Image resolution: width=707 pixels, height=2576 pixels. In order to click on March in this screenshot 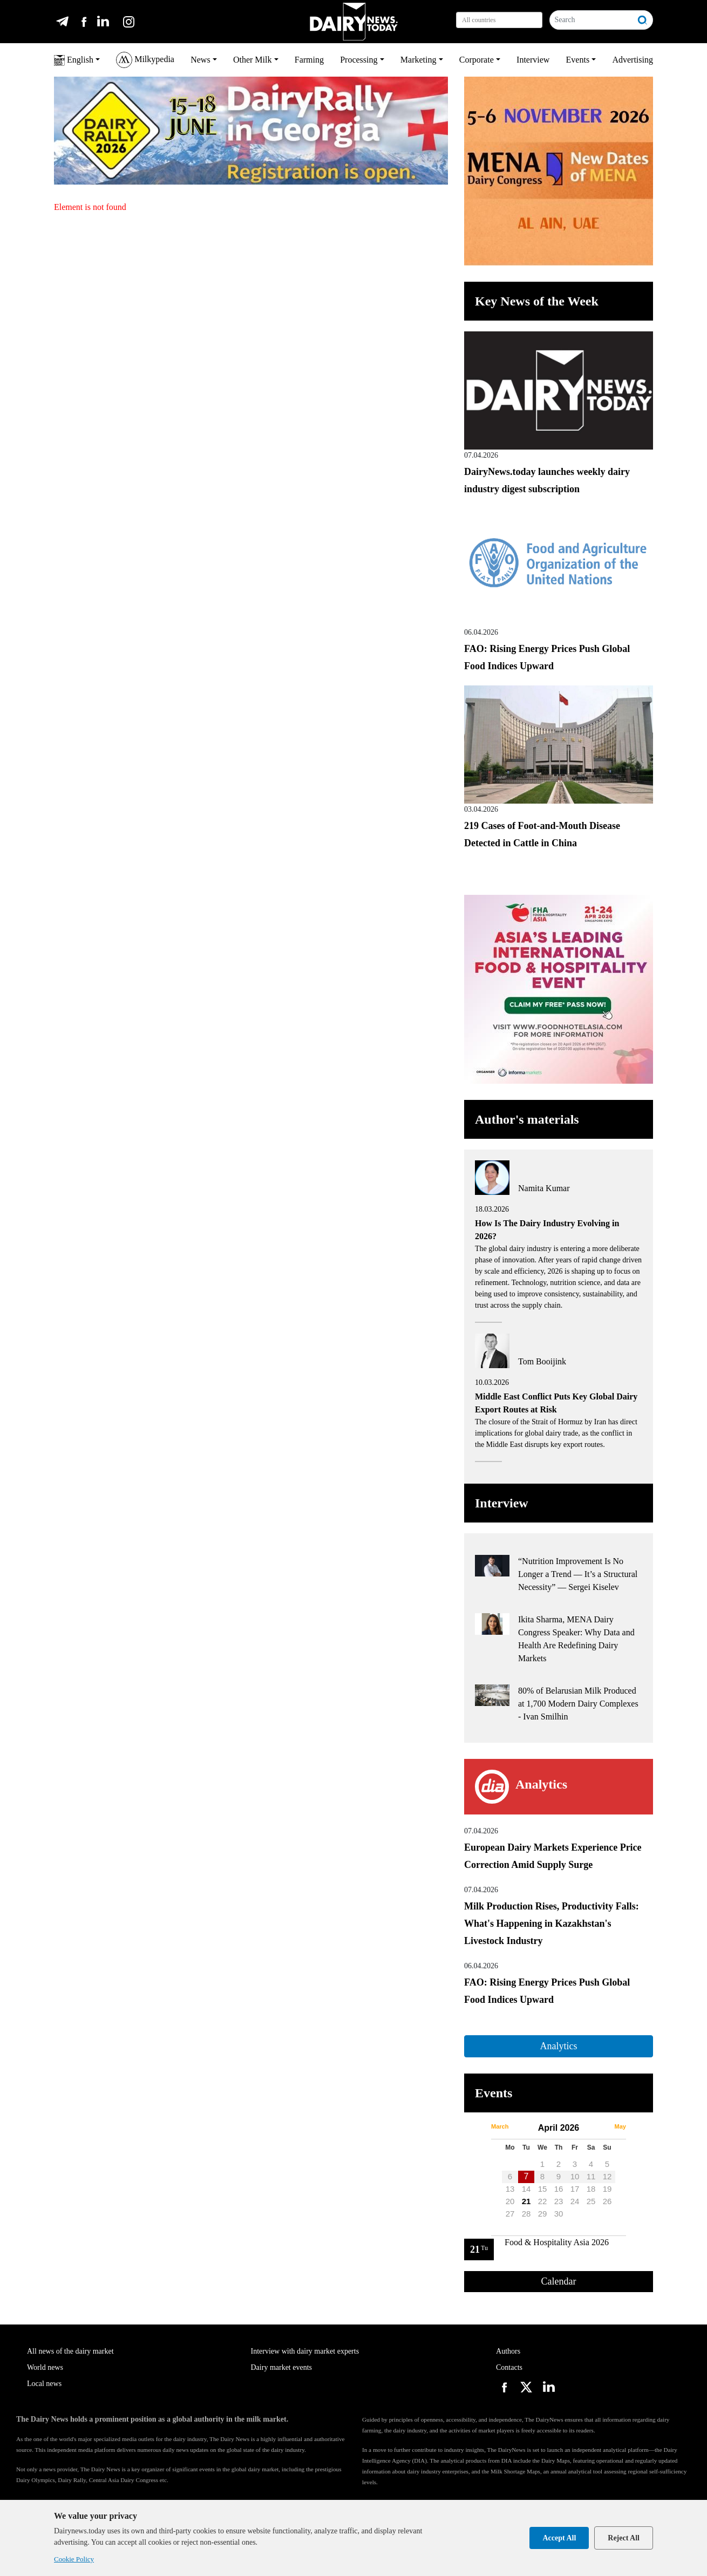, I will do `click(499, 2126)`.